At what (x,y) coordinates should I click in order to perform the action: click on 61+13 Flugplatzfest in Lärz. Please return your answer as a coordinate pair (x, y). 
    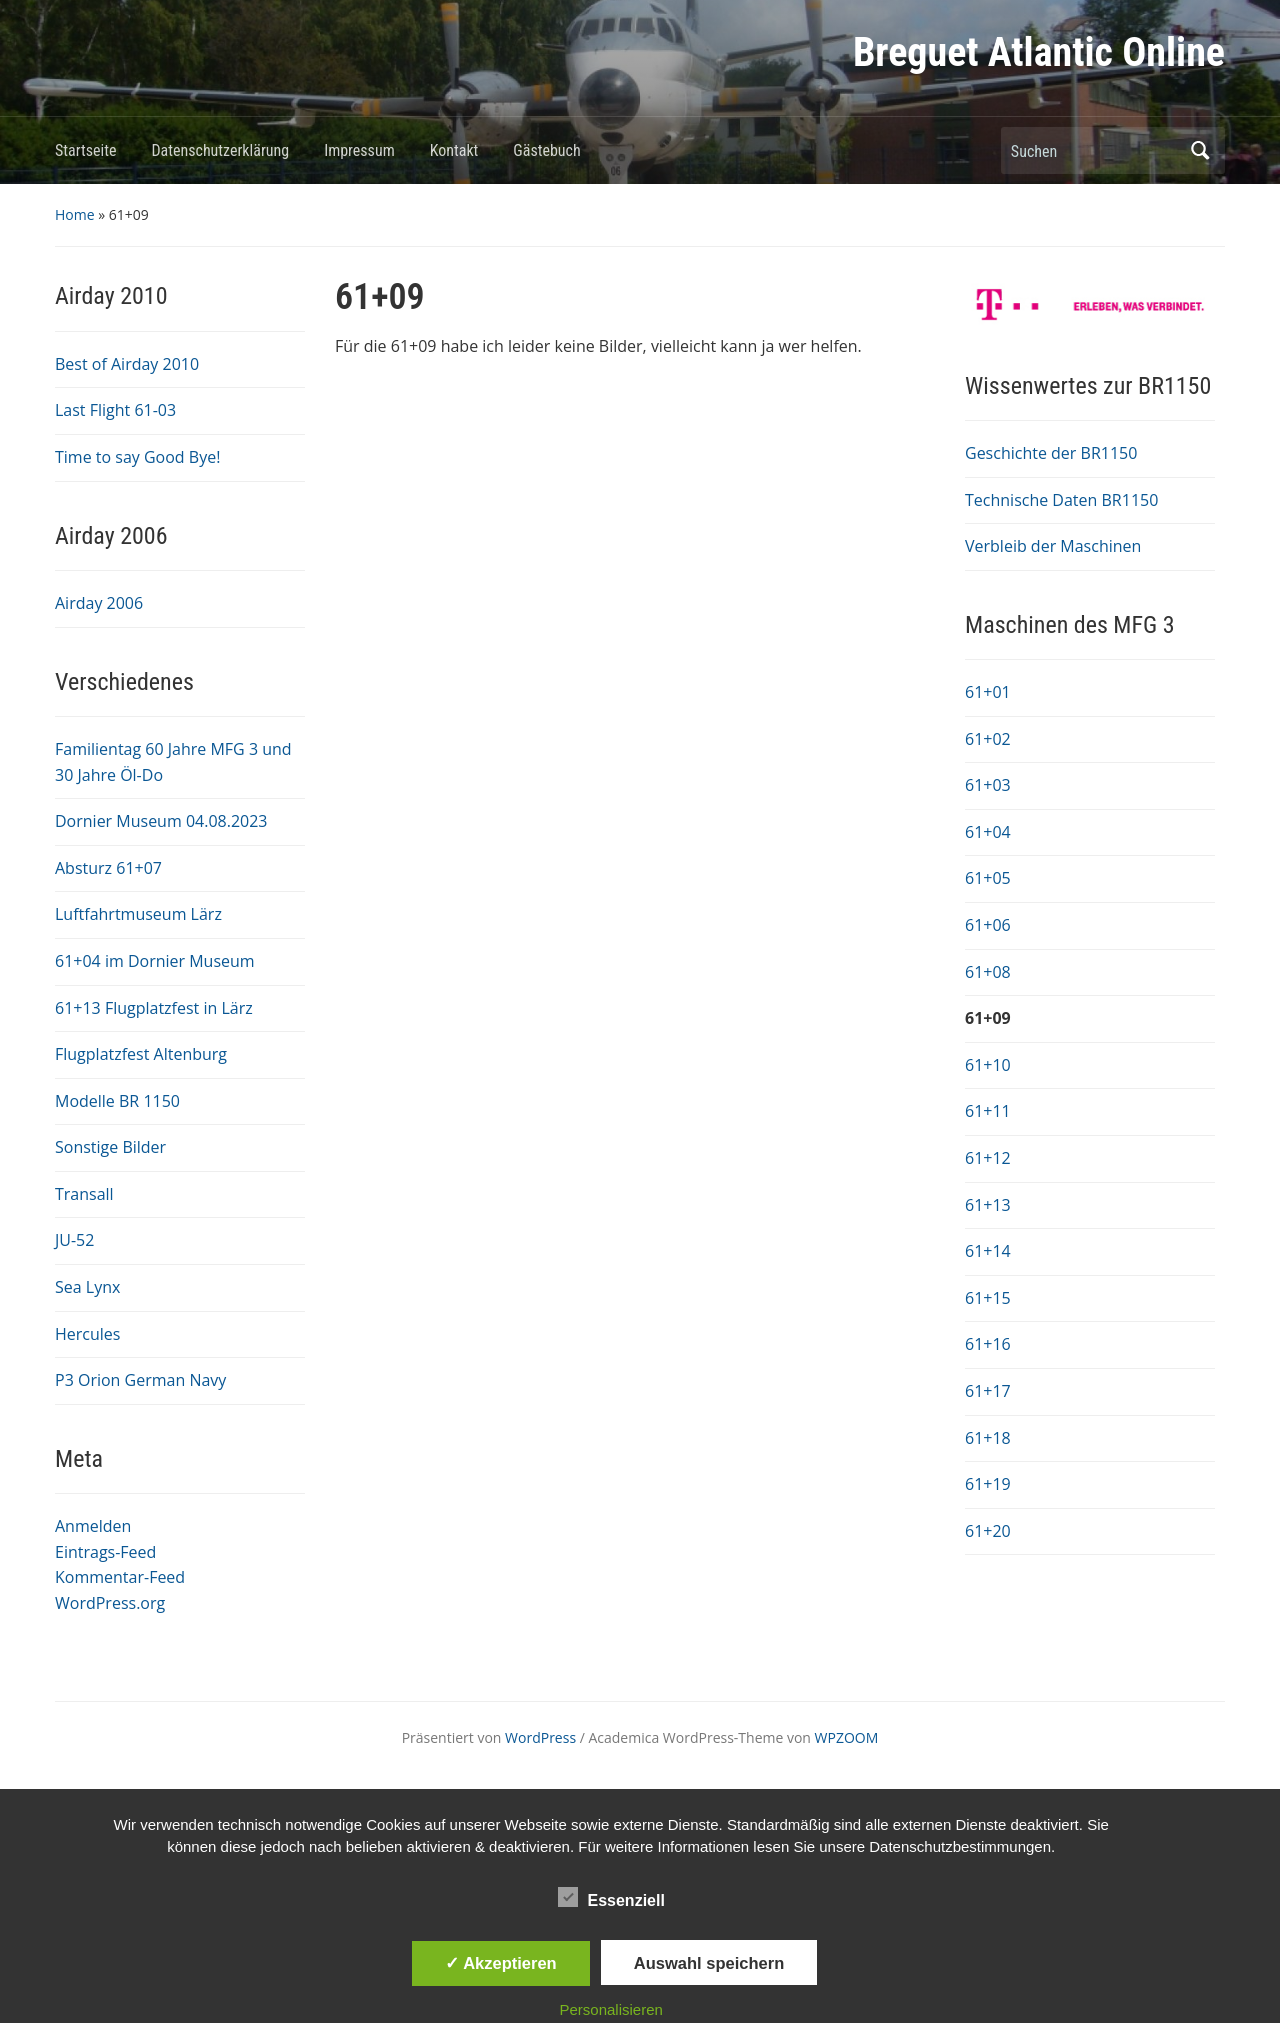
    Looking at the image, I should click on (154, 1008).